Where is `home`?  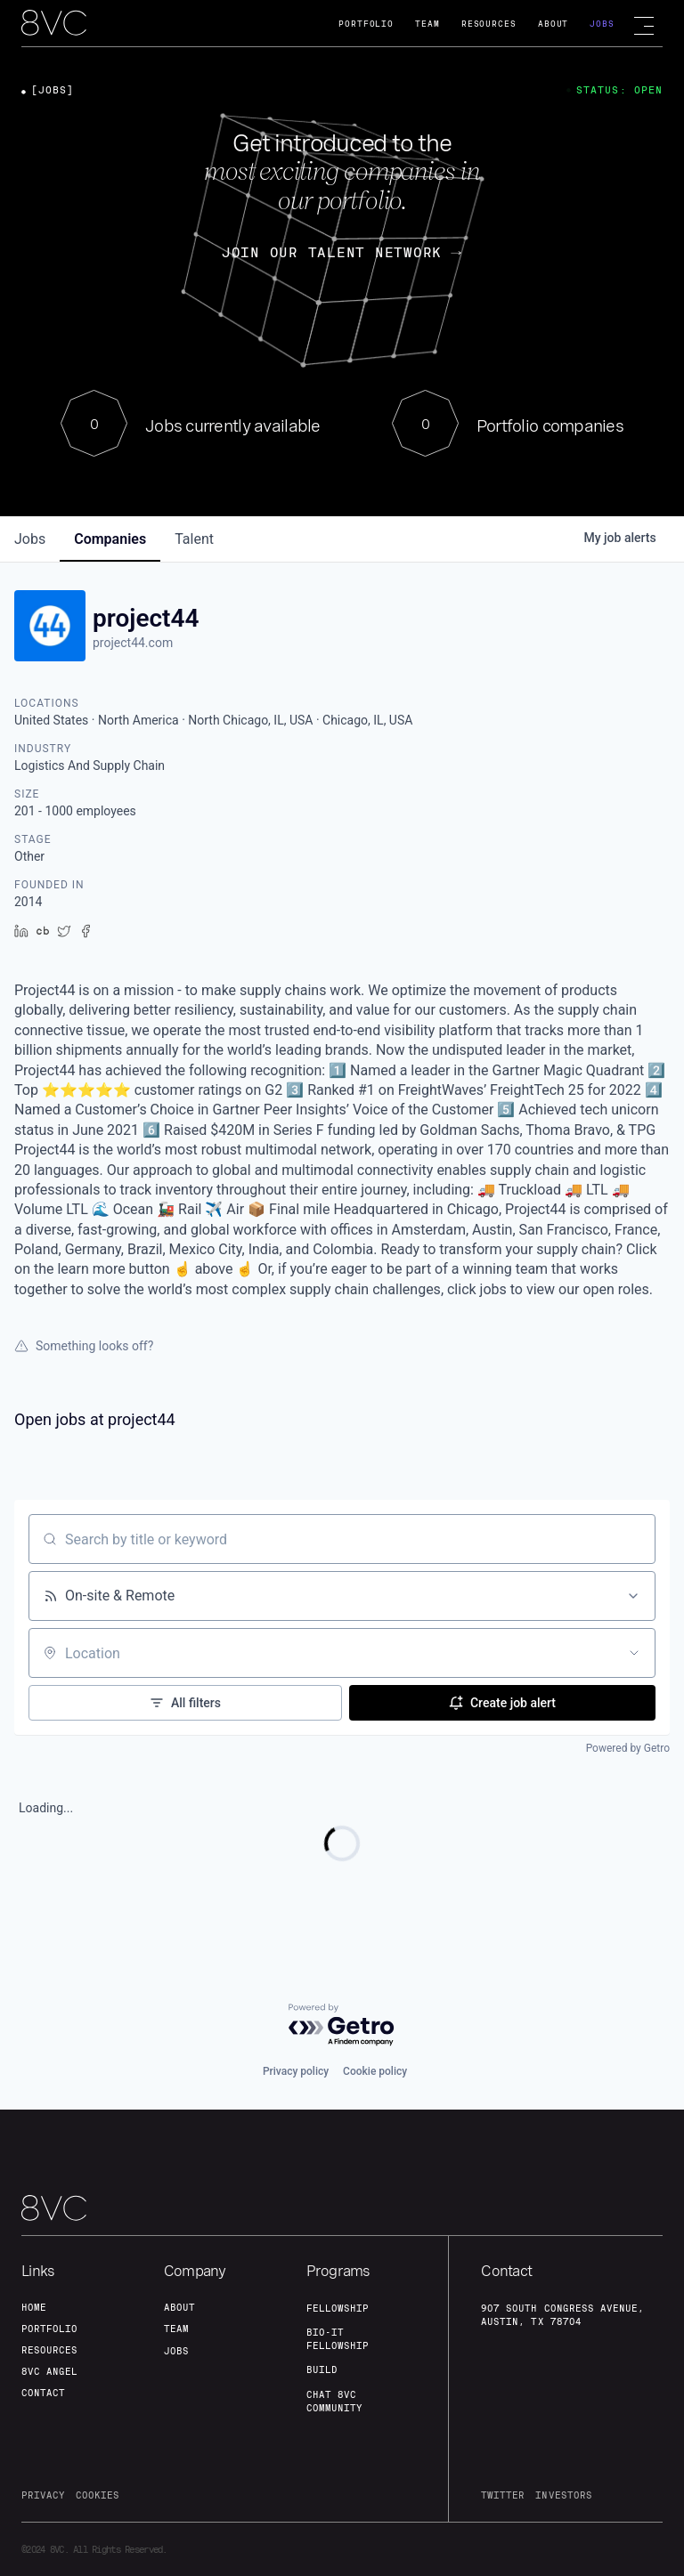 home is located at coordinates (33, 2307).